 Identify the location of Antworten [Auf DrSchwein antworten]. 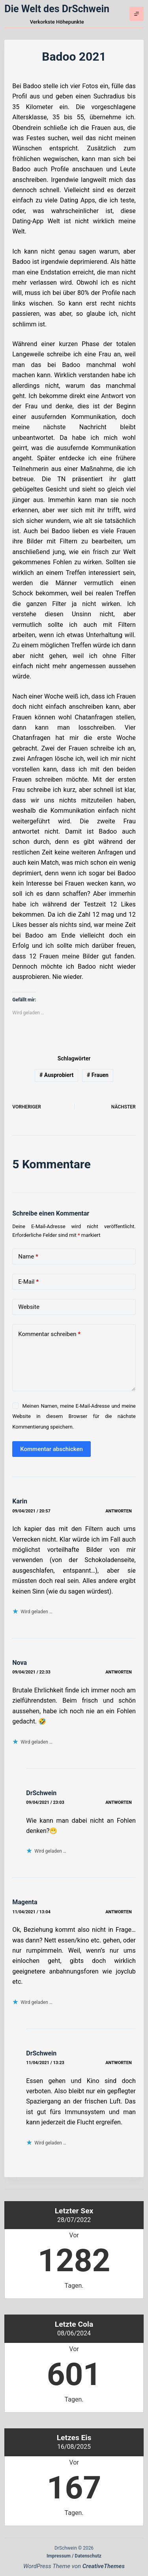
(118, 1802).